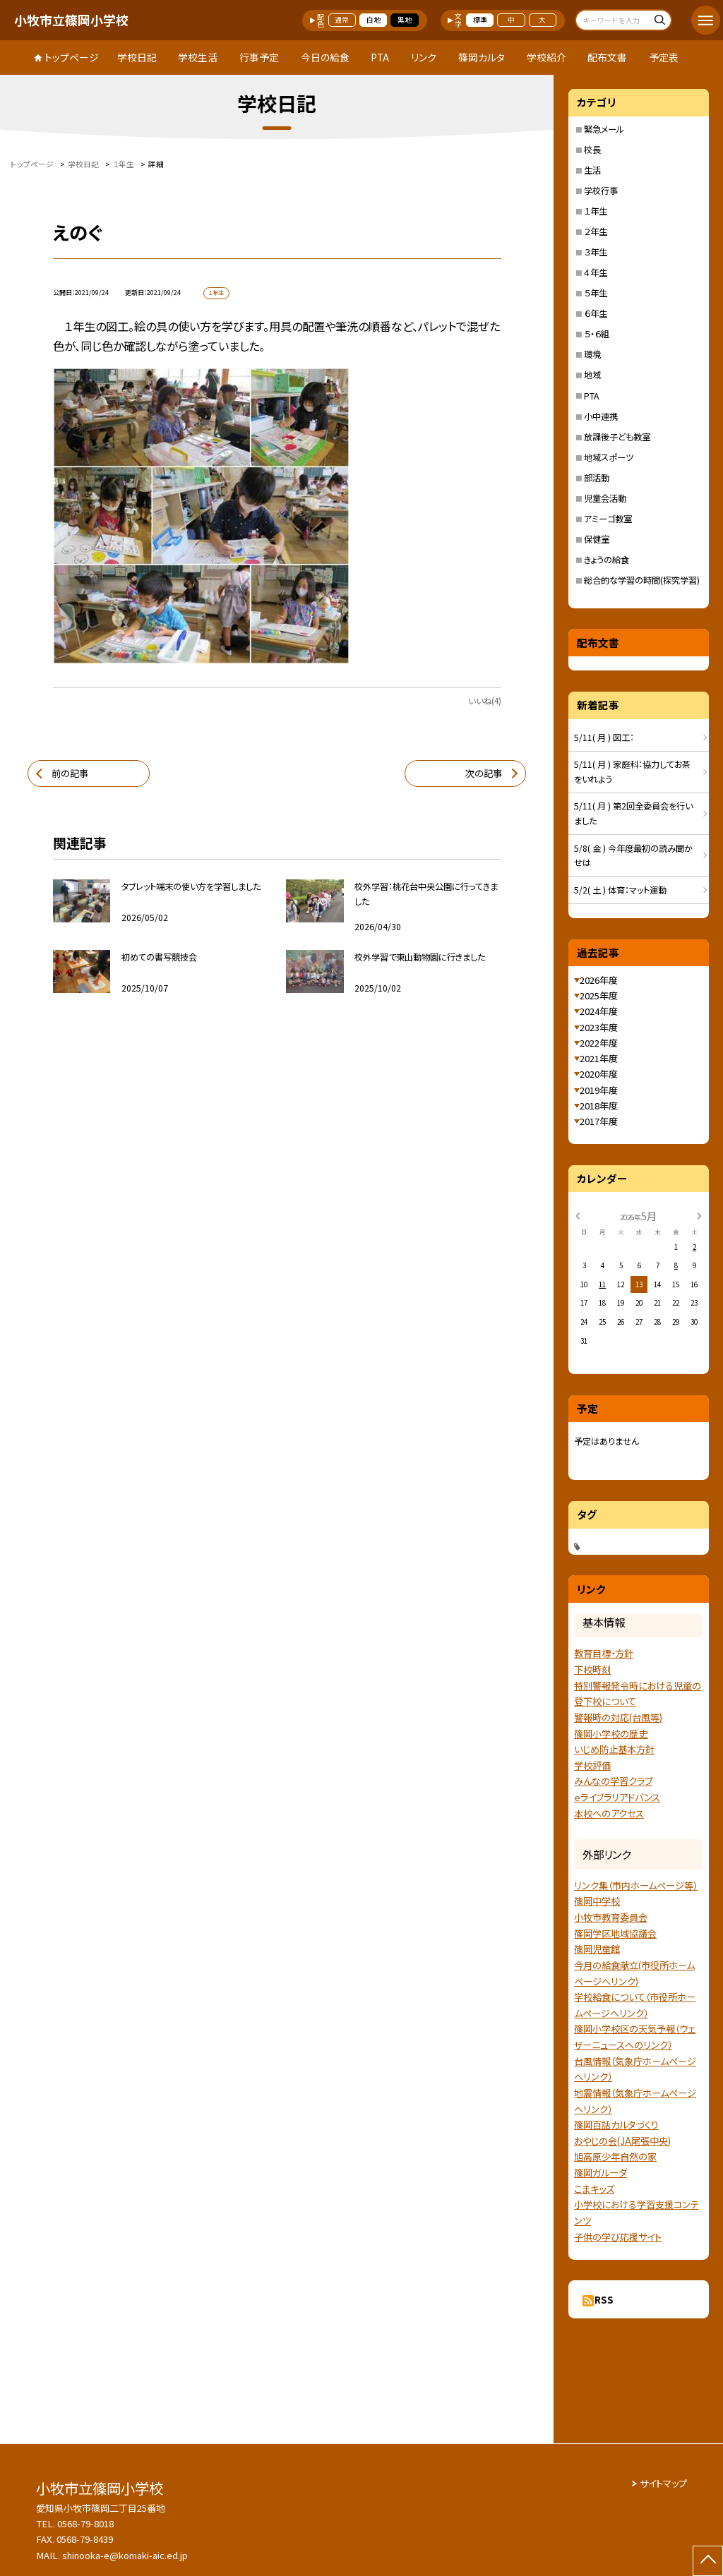 This screenshot has width=723, height=2576. What do you see at coordinates (405, 20) in the screenshot?
I see `黒地` at bounding box center [405, 20].